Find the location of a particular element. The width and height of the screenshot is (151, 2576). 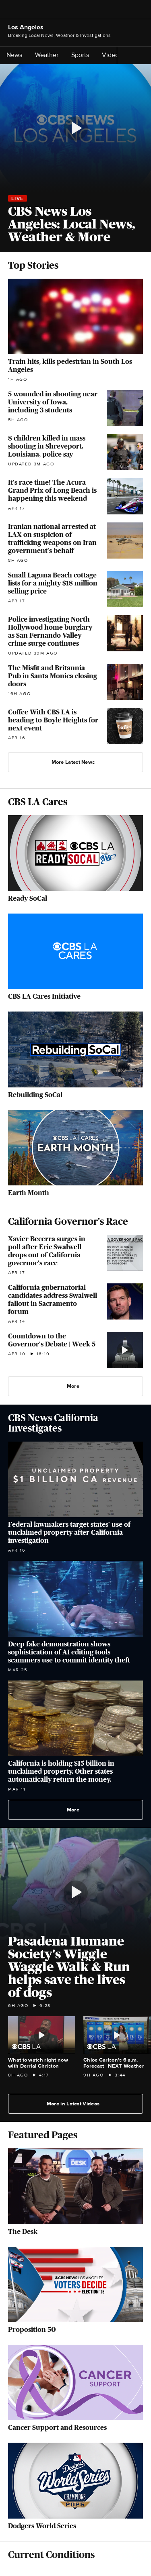

More is located at coordinates (76, 1386).